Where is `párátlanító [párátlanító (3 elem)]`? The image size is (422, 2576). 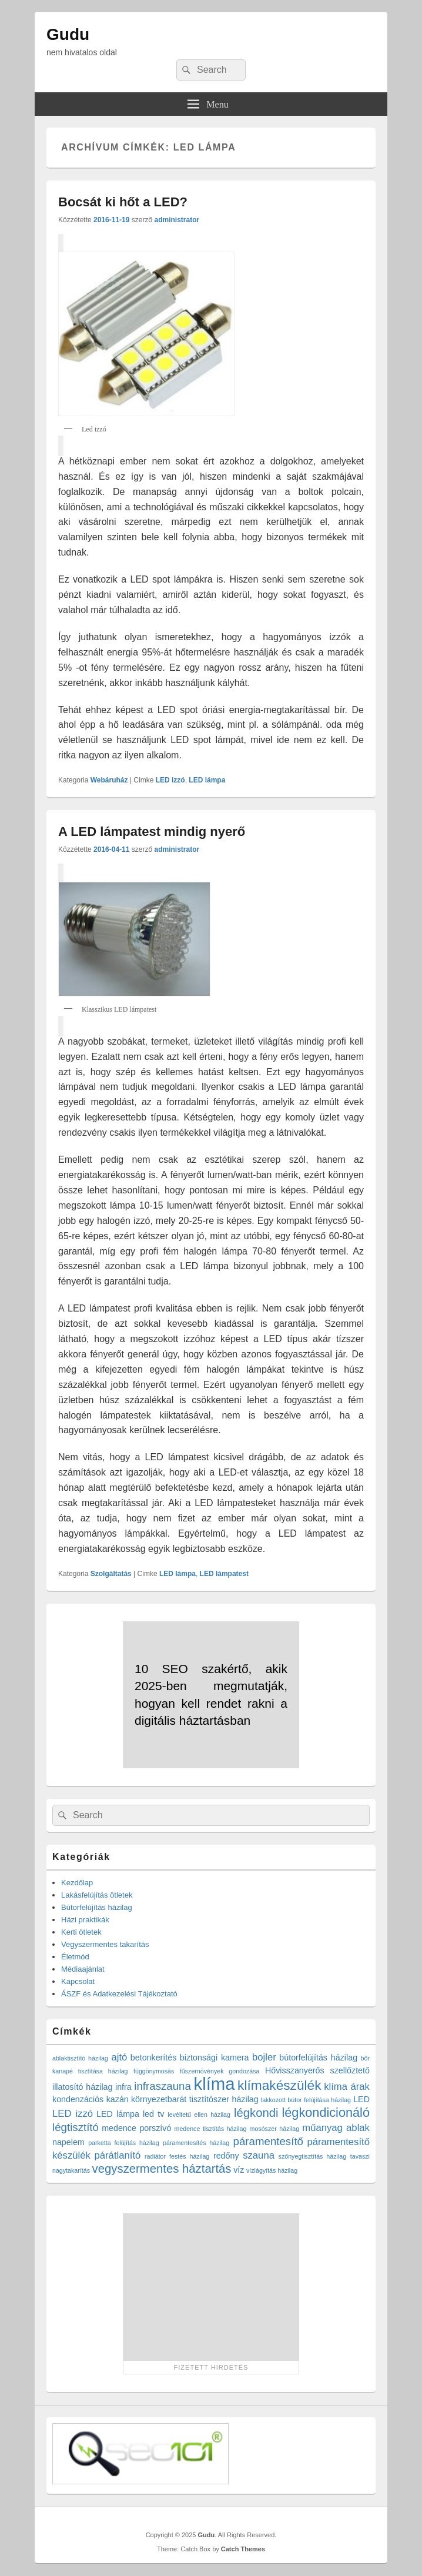
párátlanító [párátlanító (3 elem)] is located at coordinates (118, 2155).